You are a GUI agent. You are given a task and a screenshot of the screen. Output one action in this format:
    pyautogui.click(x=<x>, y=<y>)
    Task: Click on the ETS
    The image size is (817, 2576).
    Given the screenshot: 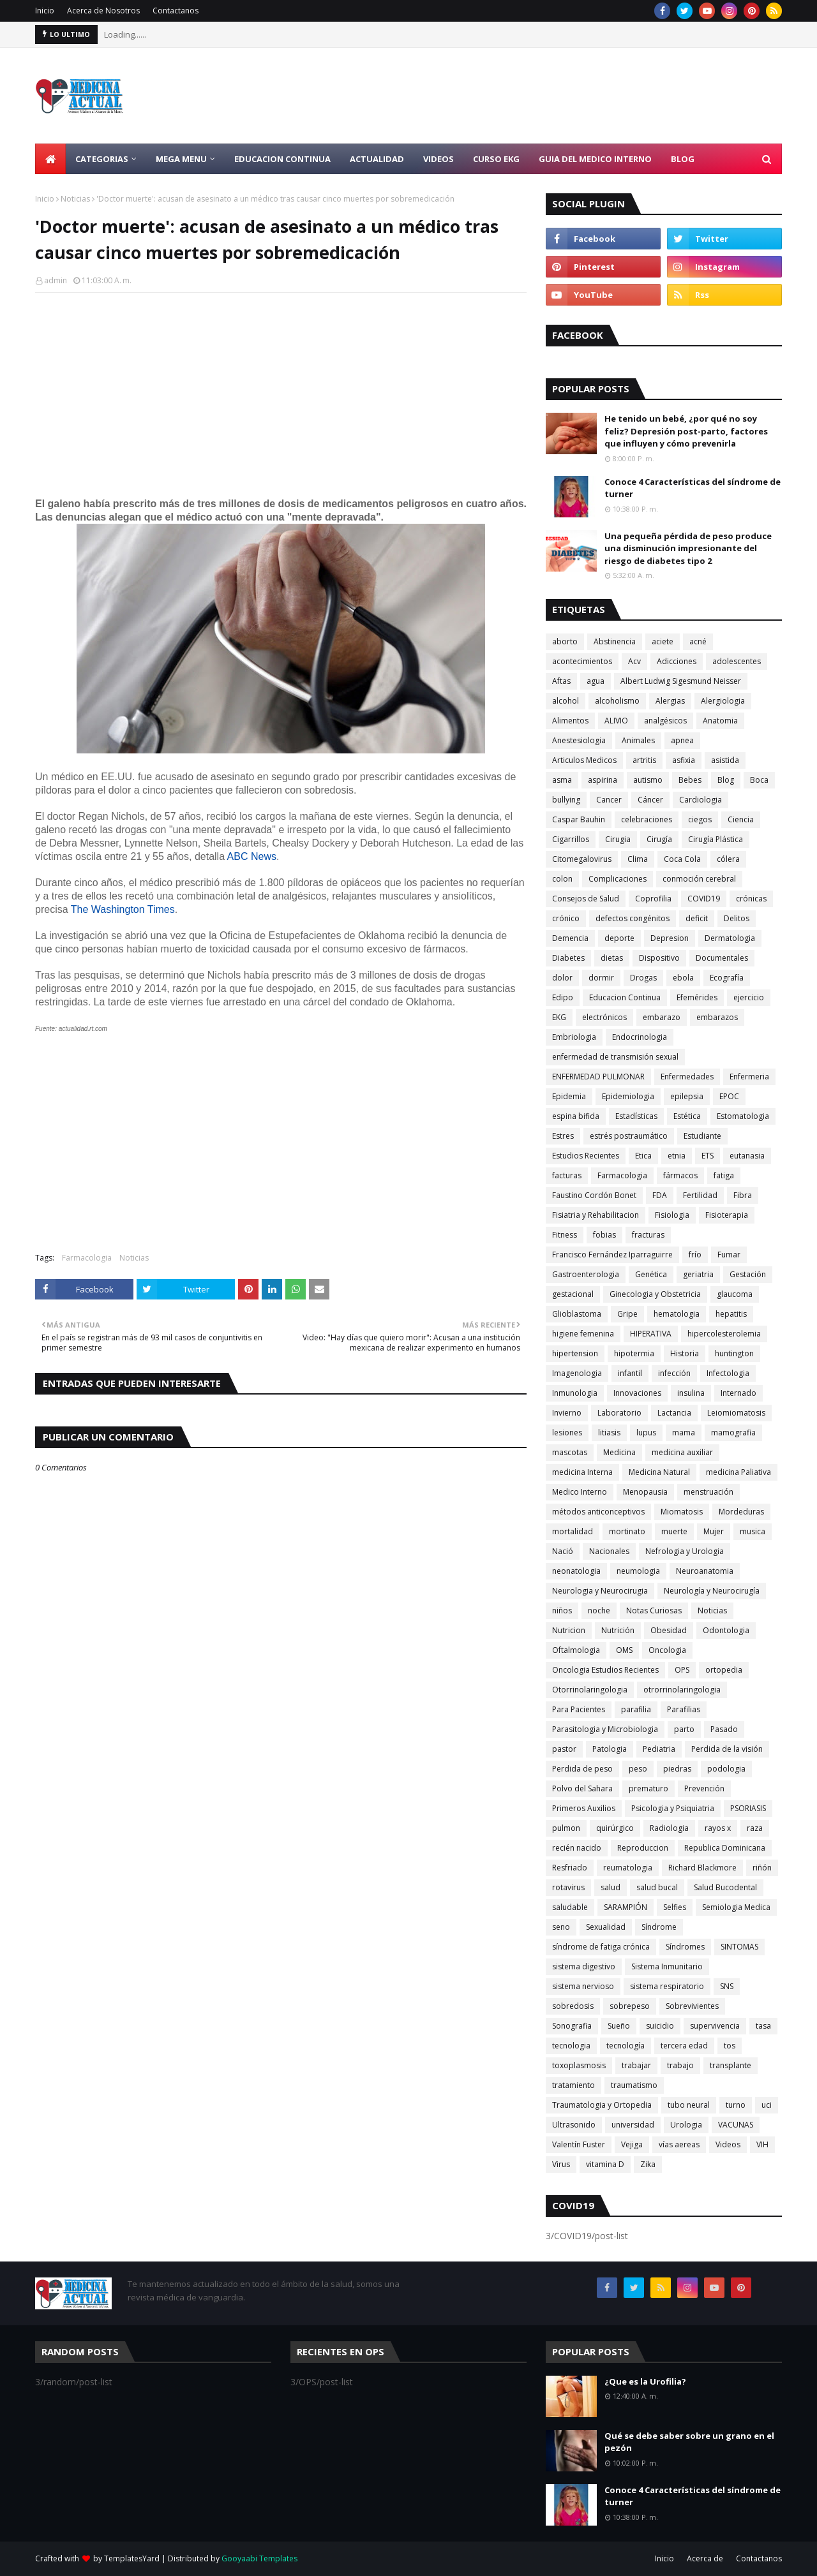 What is the action you would take?
    pyautogui.click(x=707, y=1155)
    